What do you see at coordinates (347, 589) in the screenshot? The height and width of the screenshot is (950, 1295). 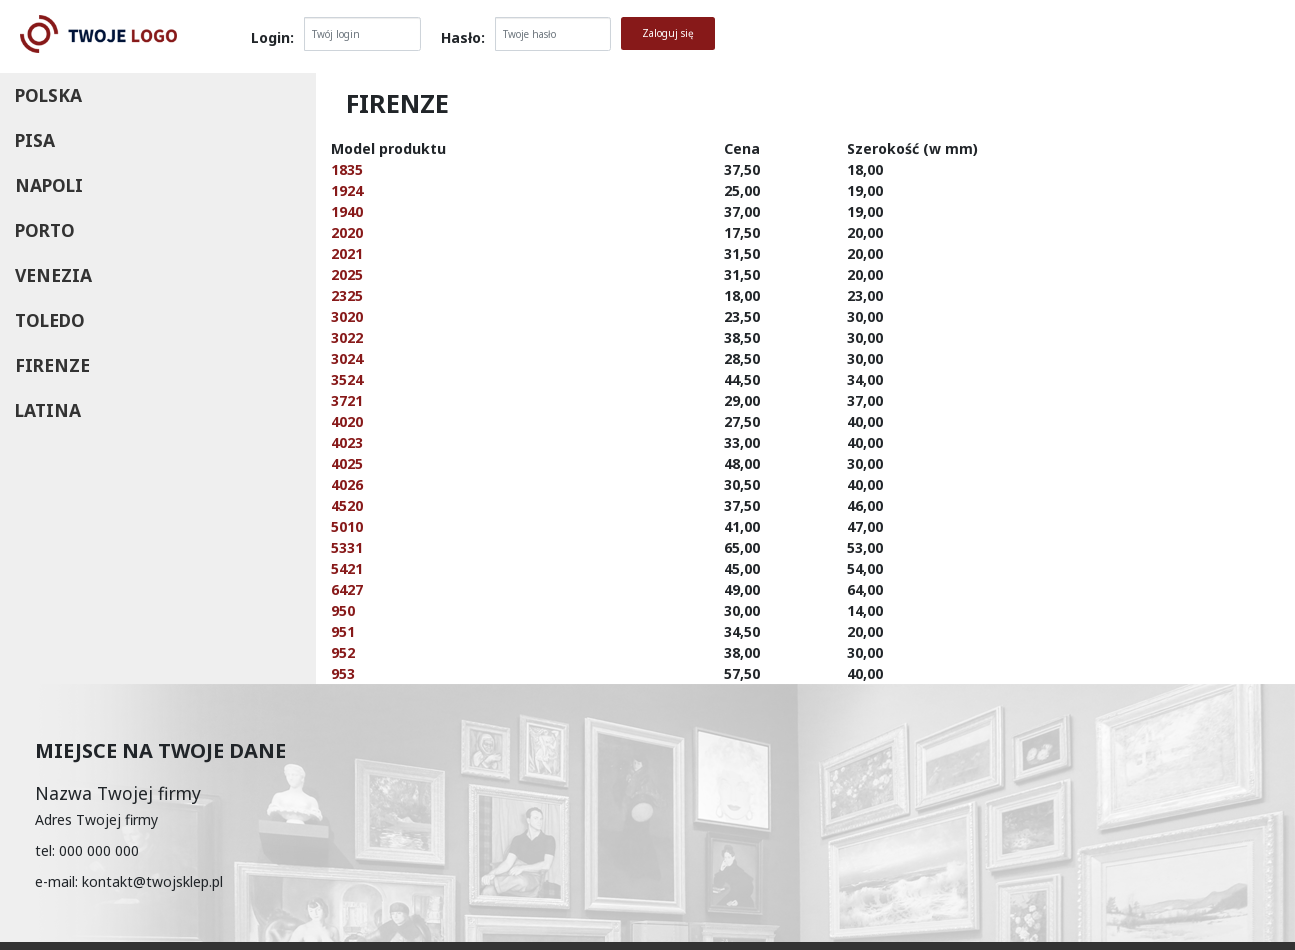 I see `6427` at bounding box center [347, 589].